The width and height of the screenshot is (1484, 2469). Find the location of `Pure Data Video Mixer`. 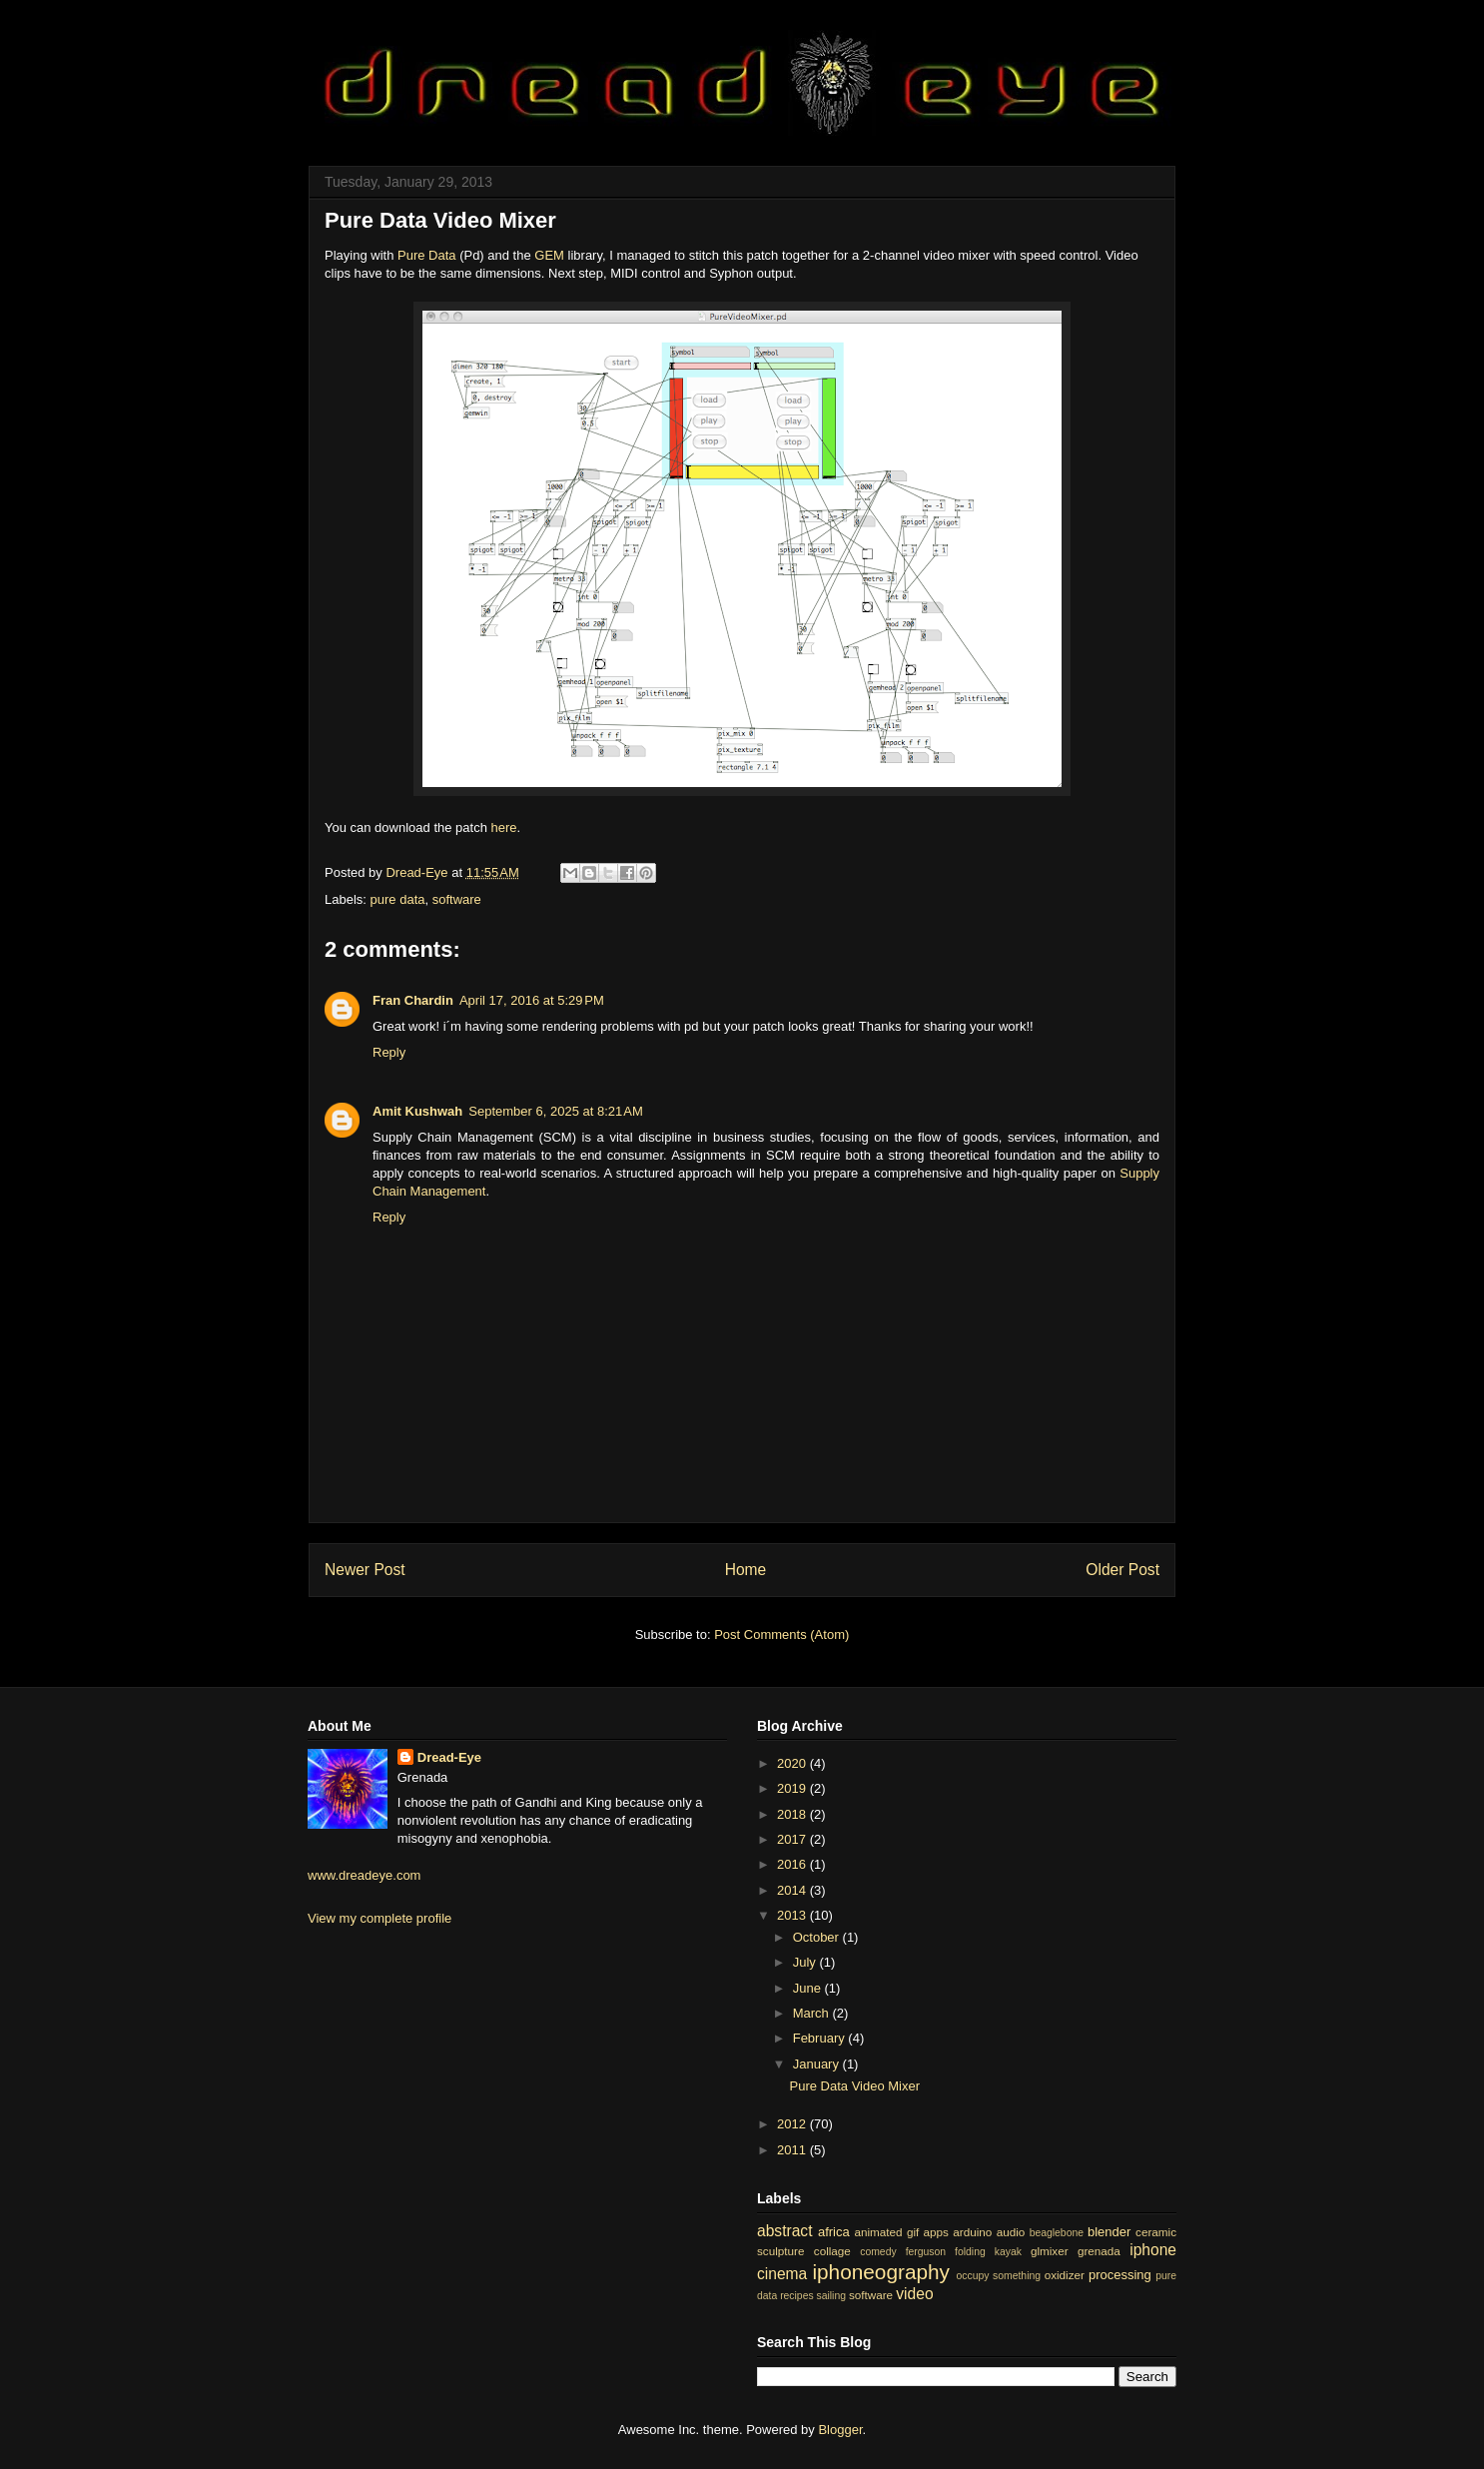

Pure Data Video Mixer is located at coordinates (854, 2085).